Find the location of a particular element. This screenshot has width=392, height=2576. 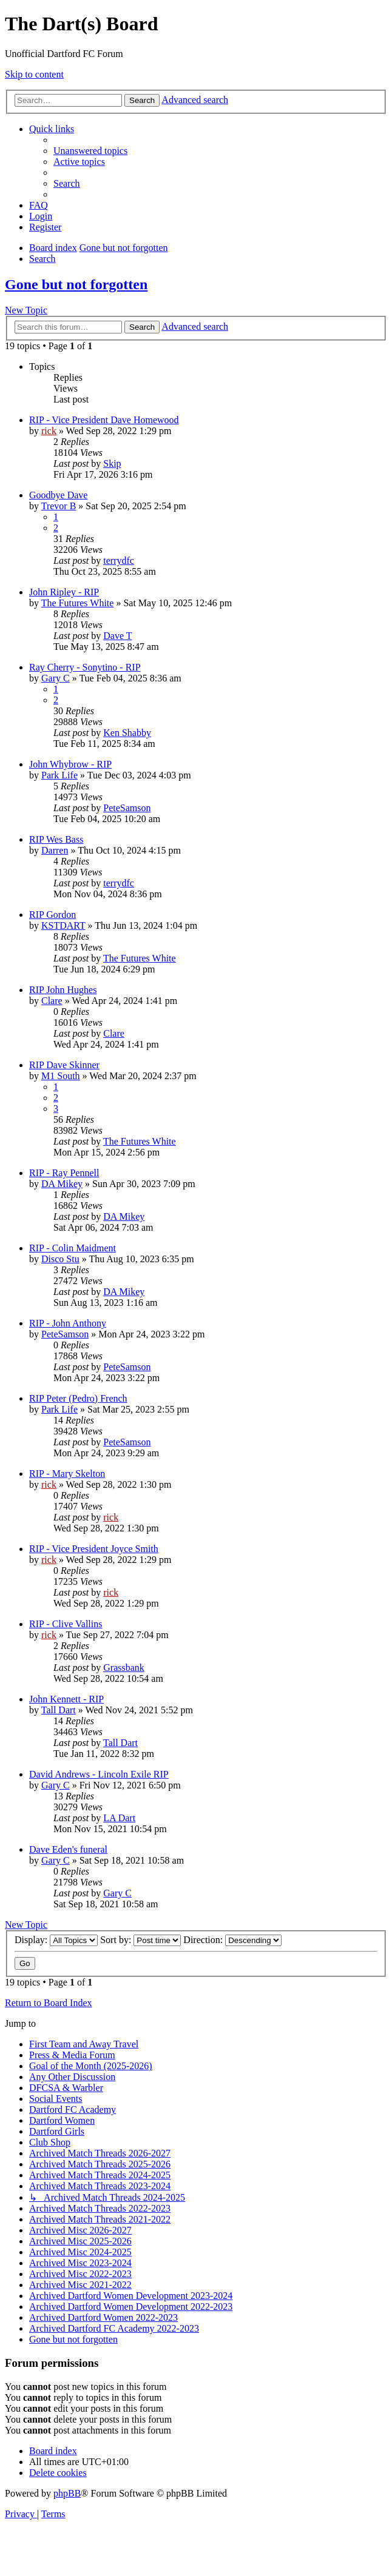

phpBB is located at coordinates (67, 2493).